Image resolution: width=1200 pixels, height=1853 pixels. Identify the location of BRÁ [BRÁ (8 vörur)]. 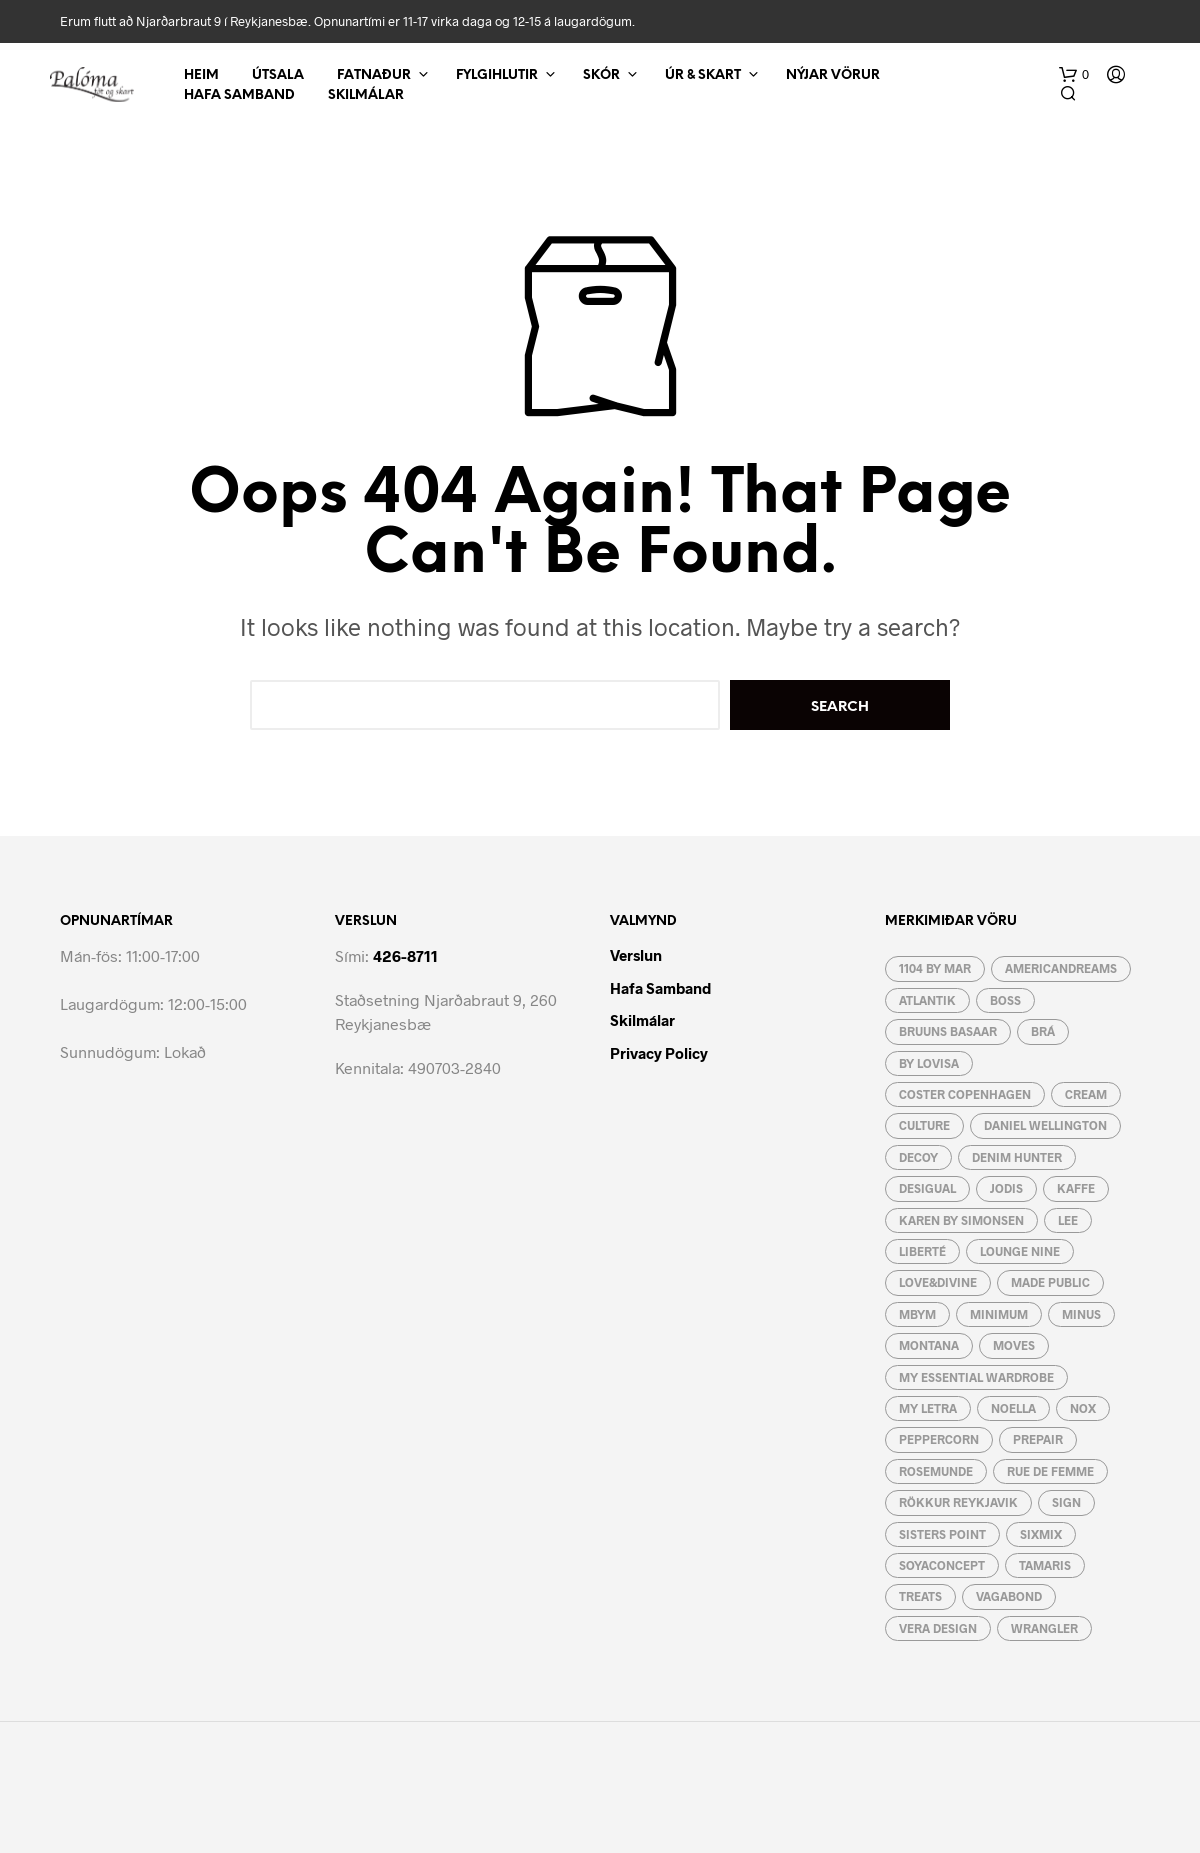
(1043, 1031).